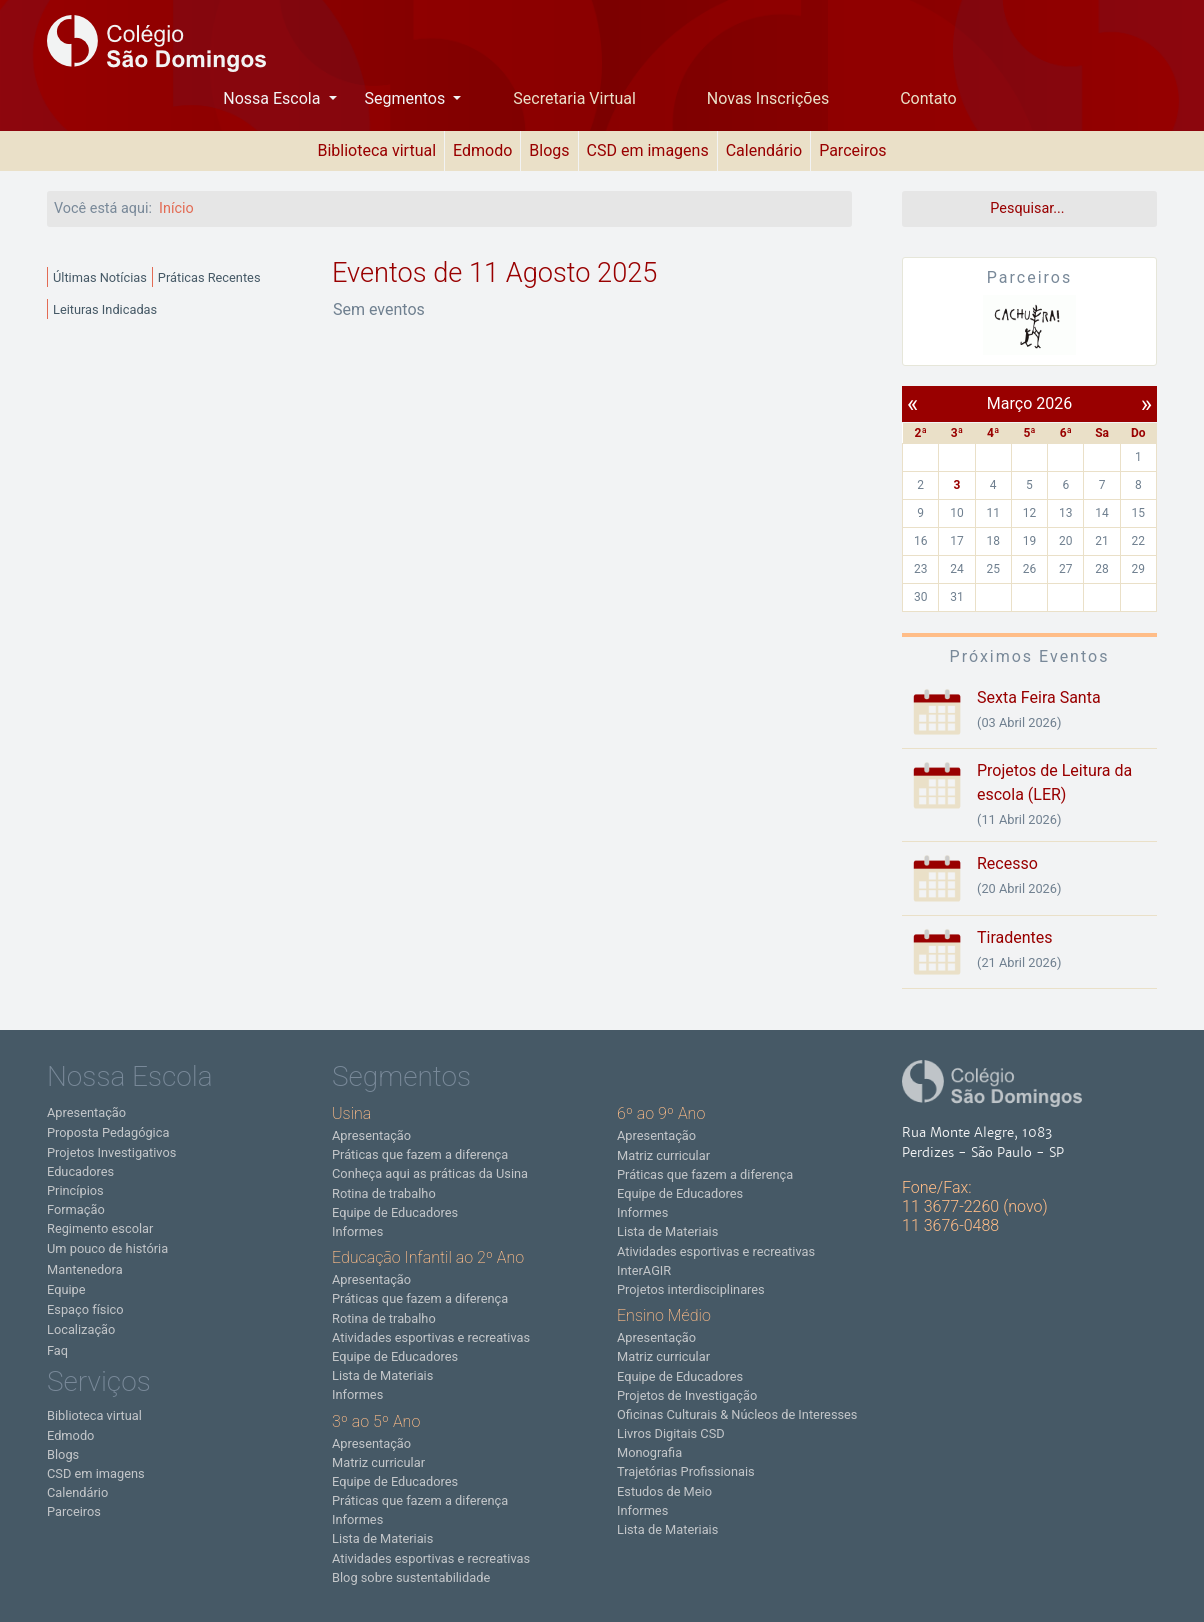  I want to click on Parceiros, so click(852, 150).